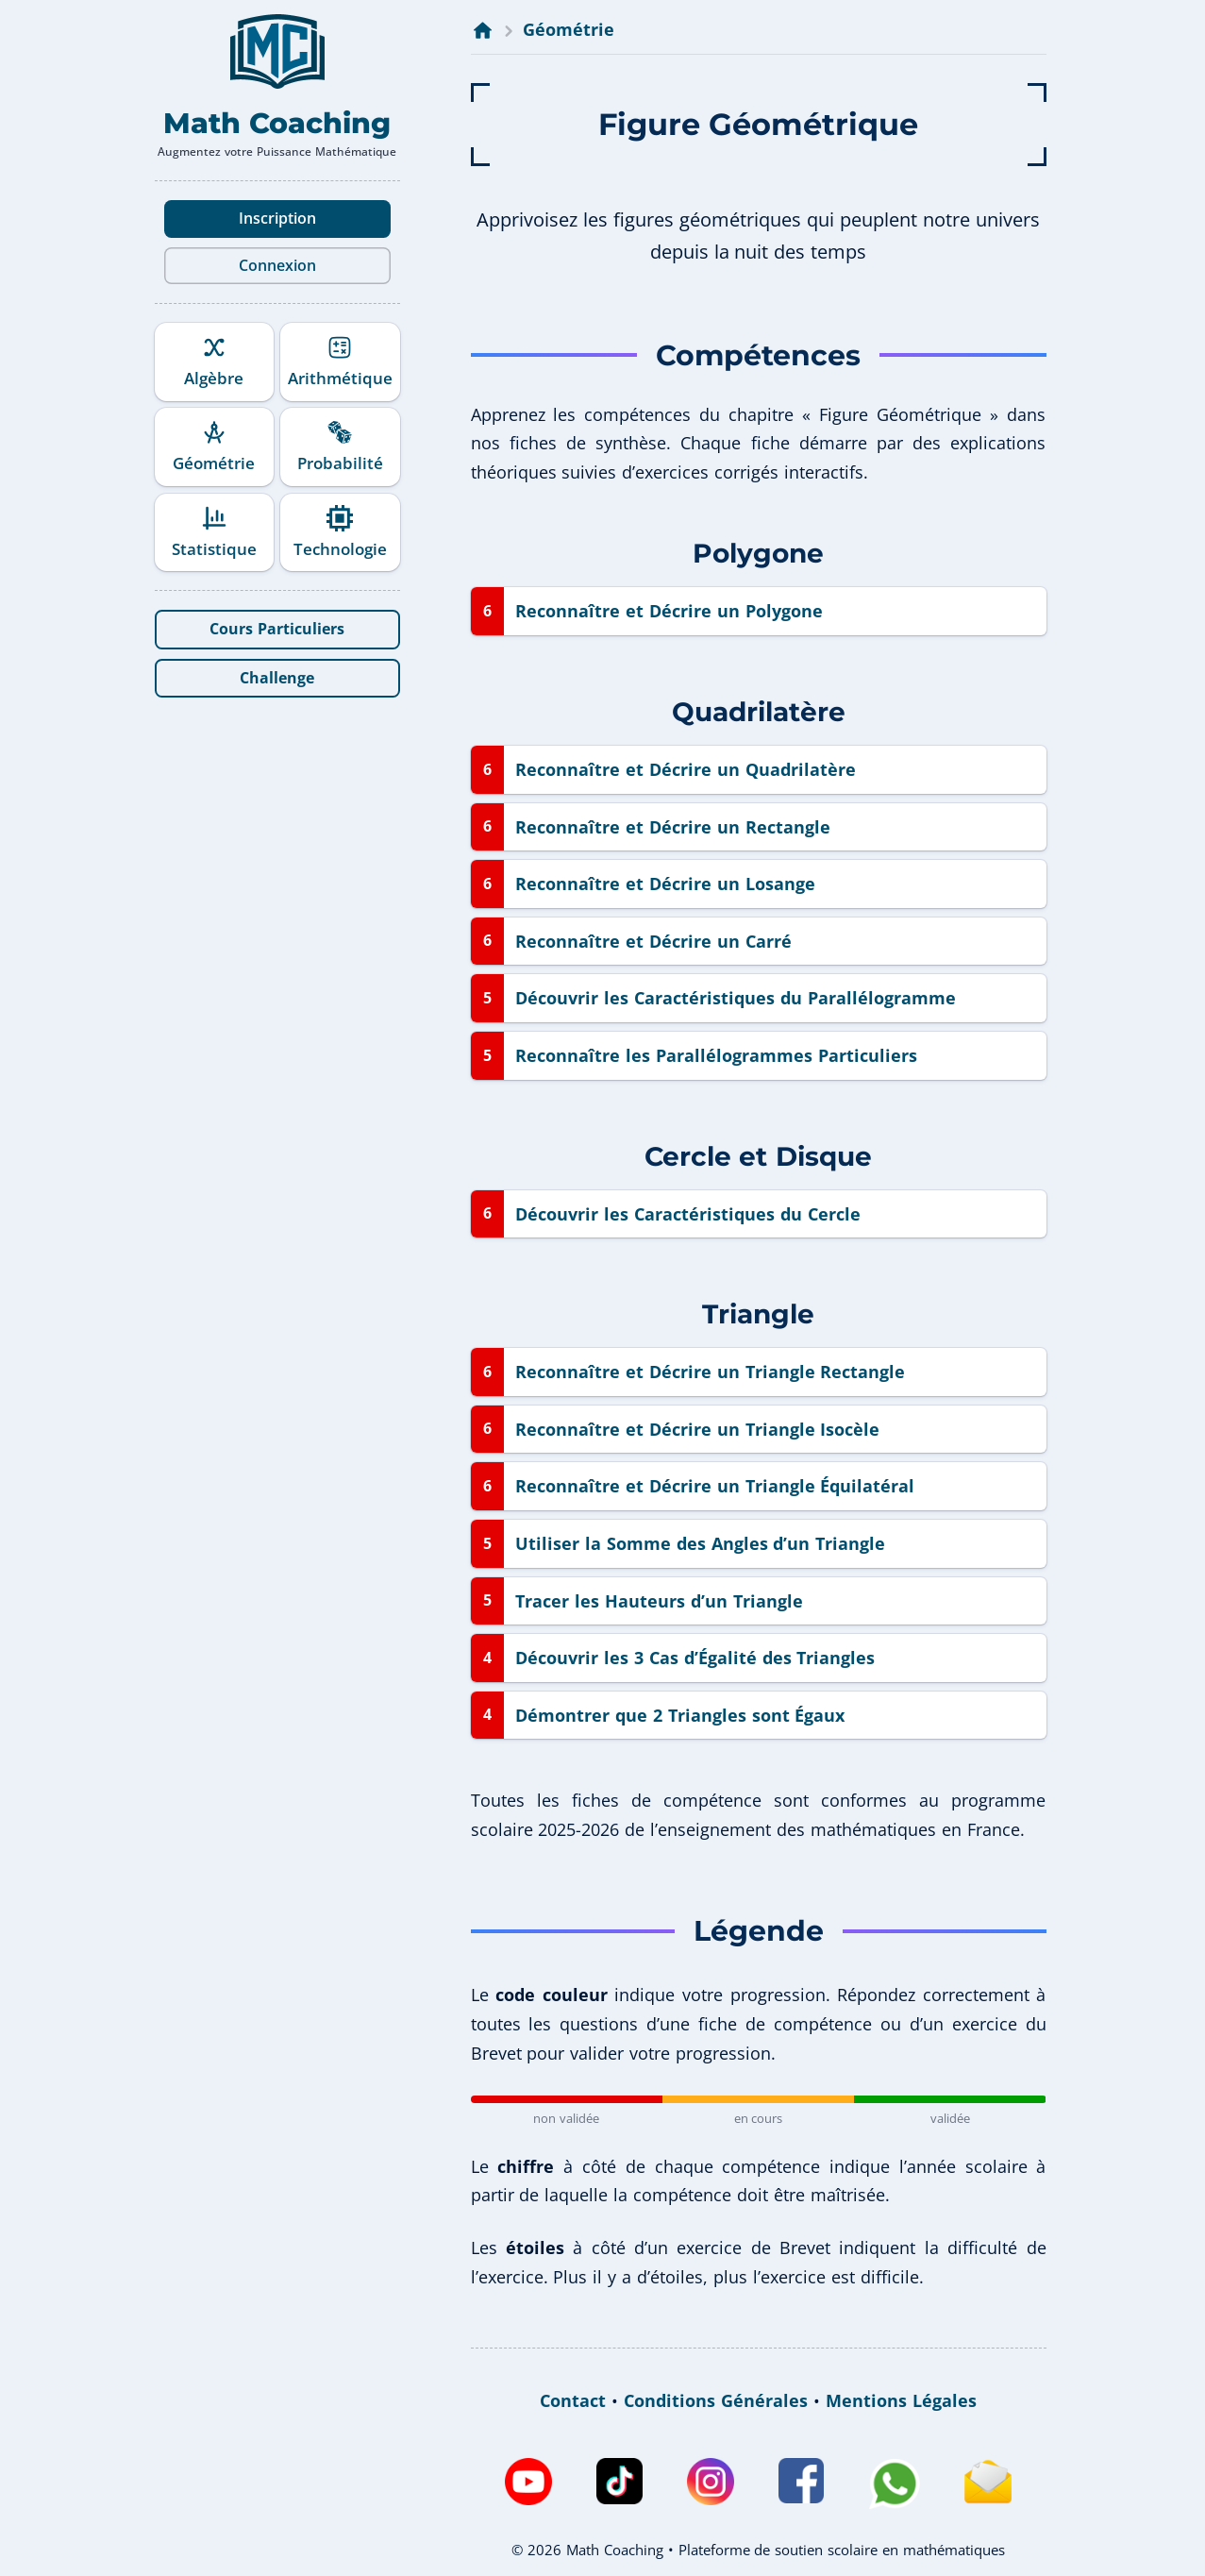 The image size is (1205, 2576). I want to click on Reconnaître et Décrire un Polygone, so click(669, 610).